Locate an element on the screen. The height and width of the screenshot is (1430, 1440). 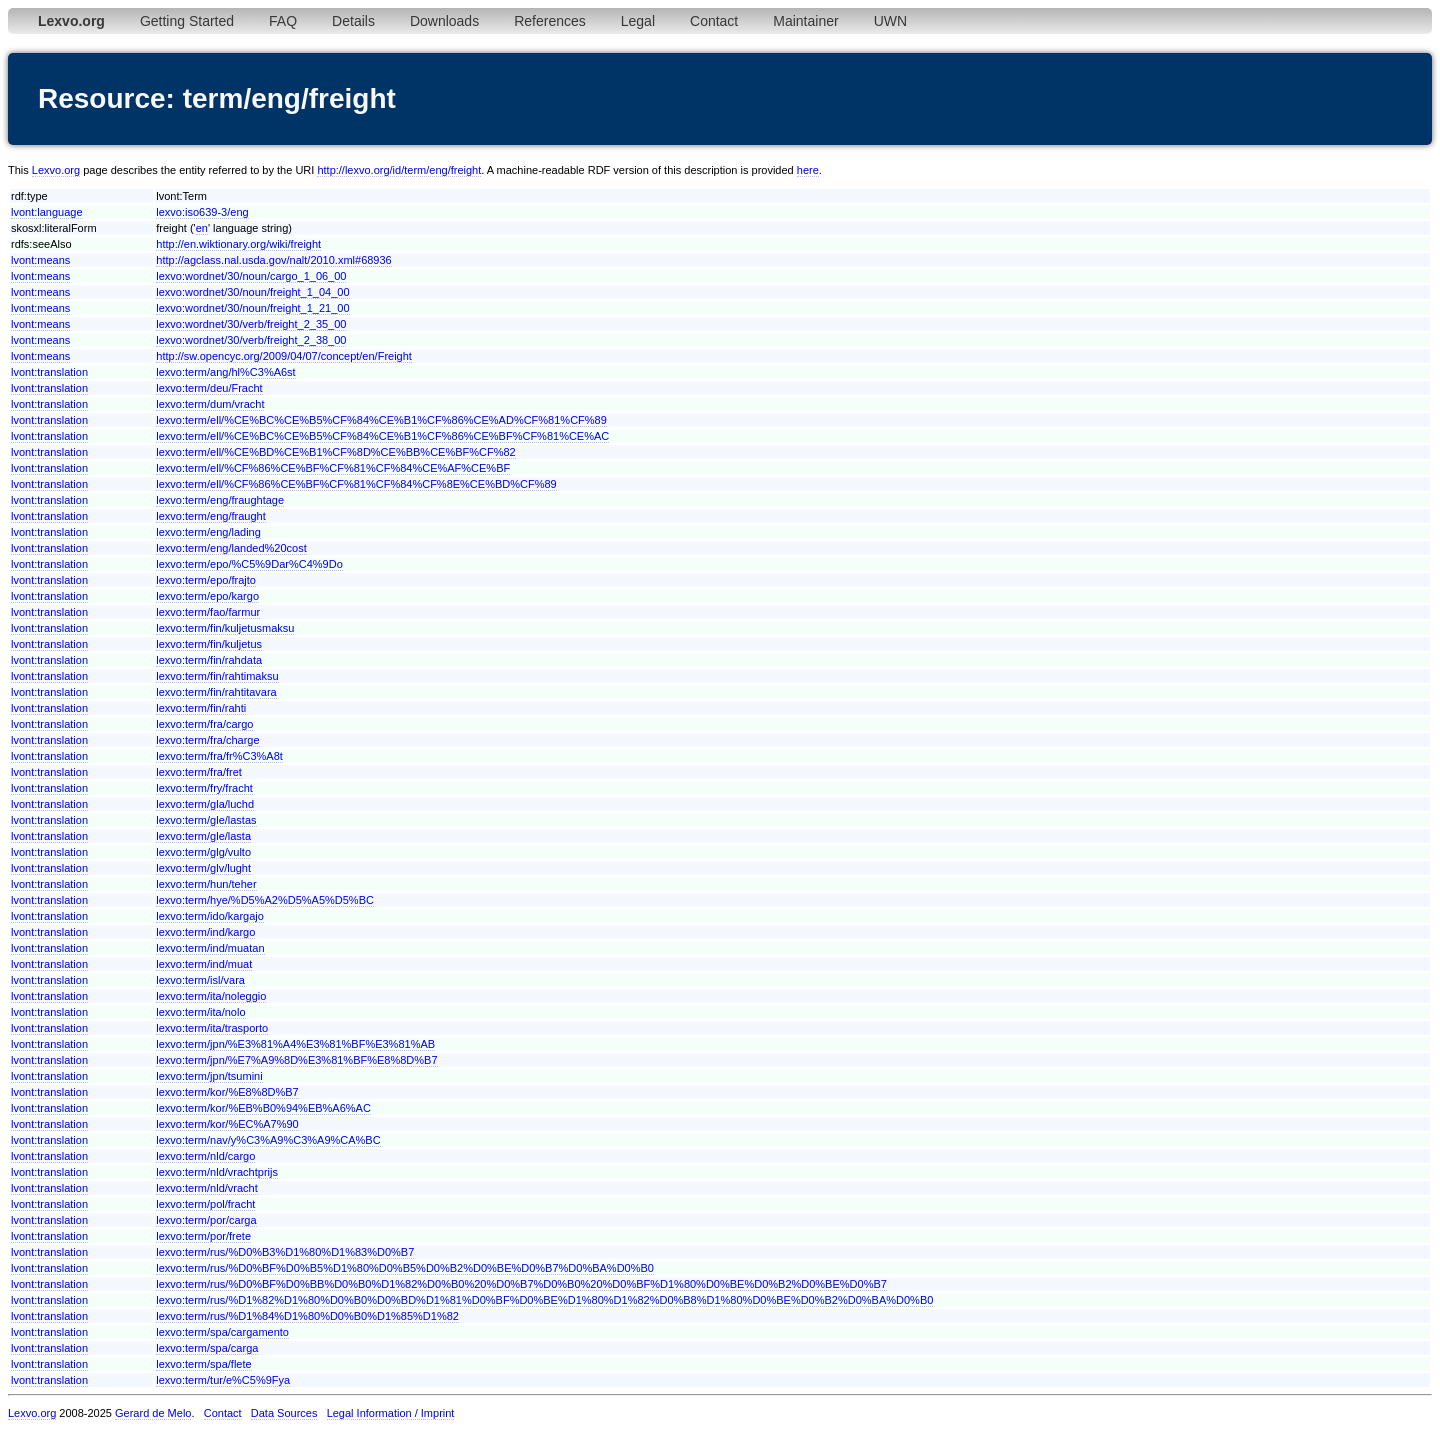
here is located at coordinates (808, 170).